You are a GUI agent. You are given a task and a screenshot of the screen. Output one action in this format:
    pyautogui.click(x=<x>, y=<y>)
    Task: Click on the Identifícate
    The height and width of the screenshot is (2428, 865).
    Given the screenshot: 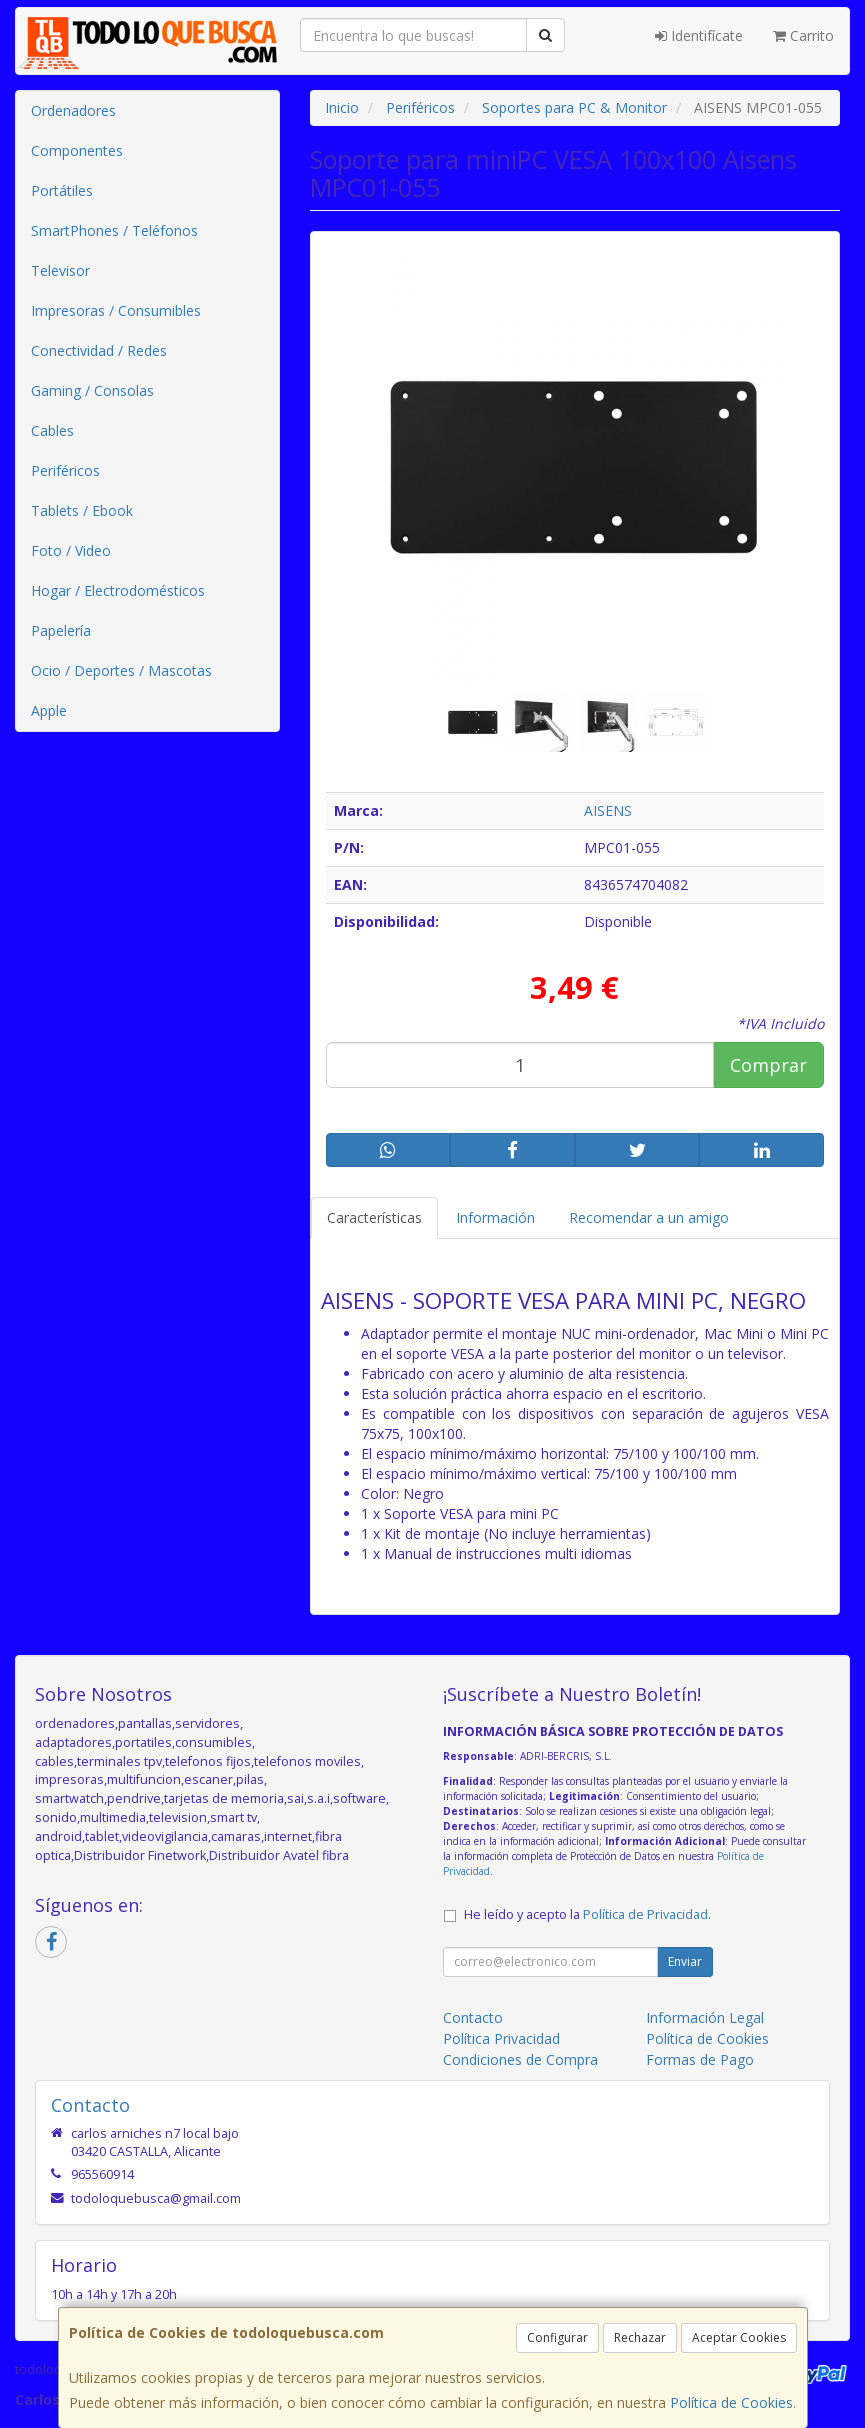 What is the action you would take?
    pyautogui.click(x=699, y=35)
    